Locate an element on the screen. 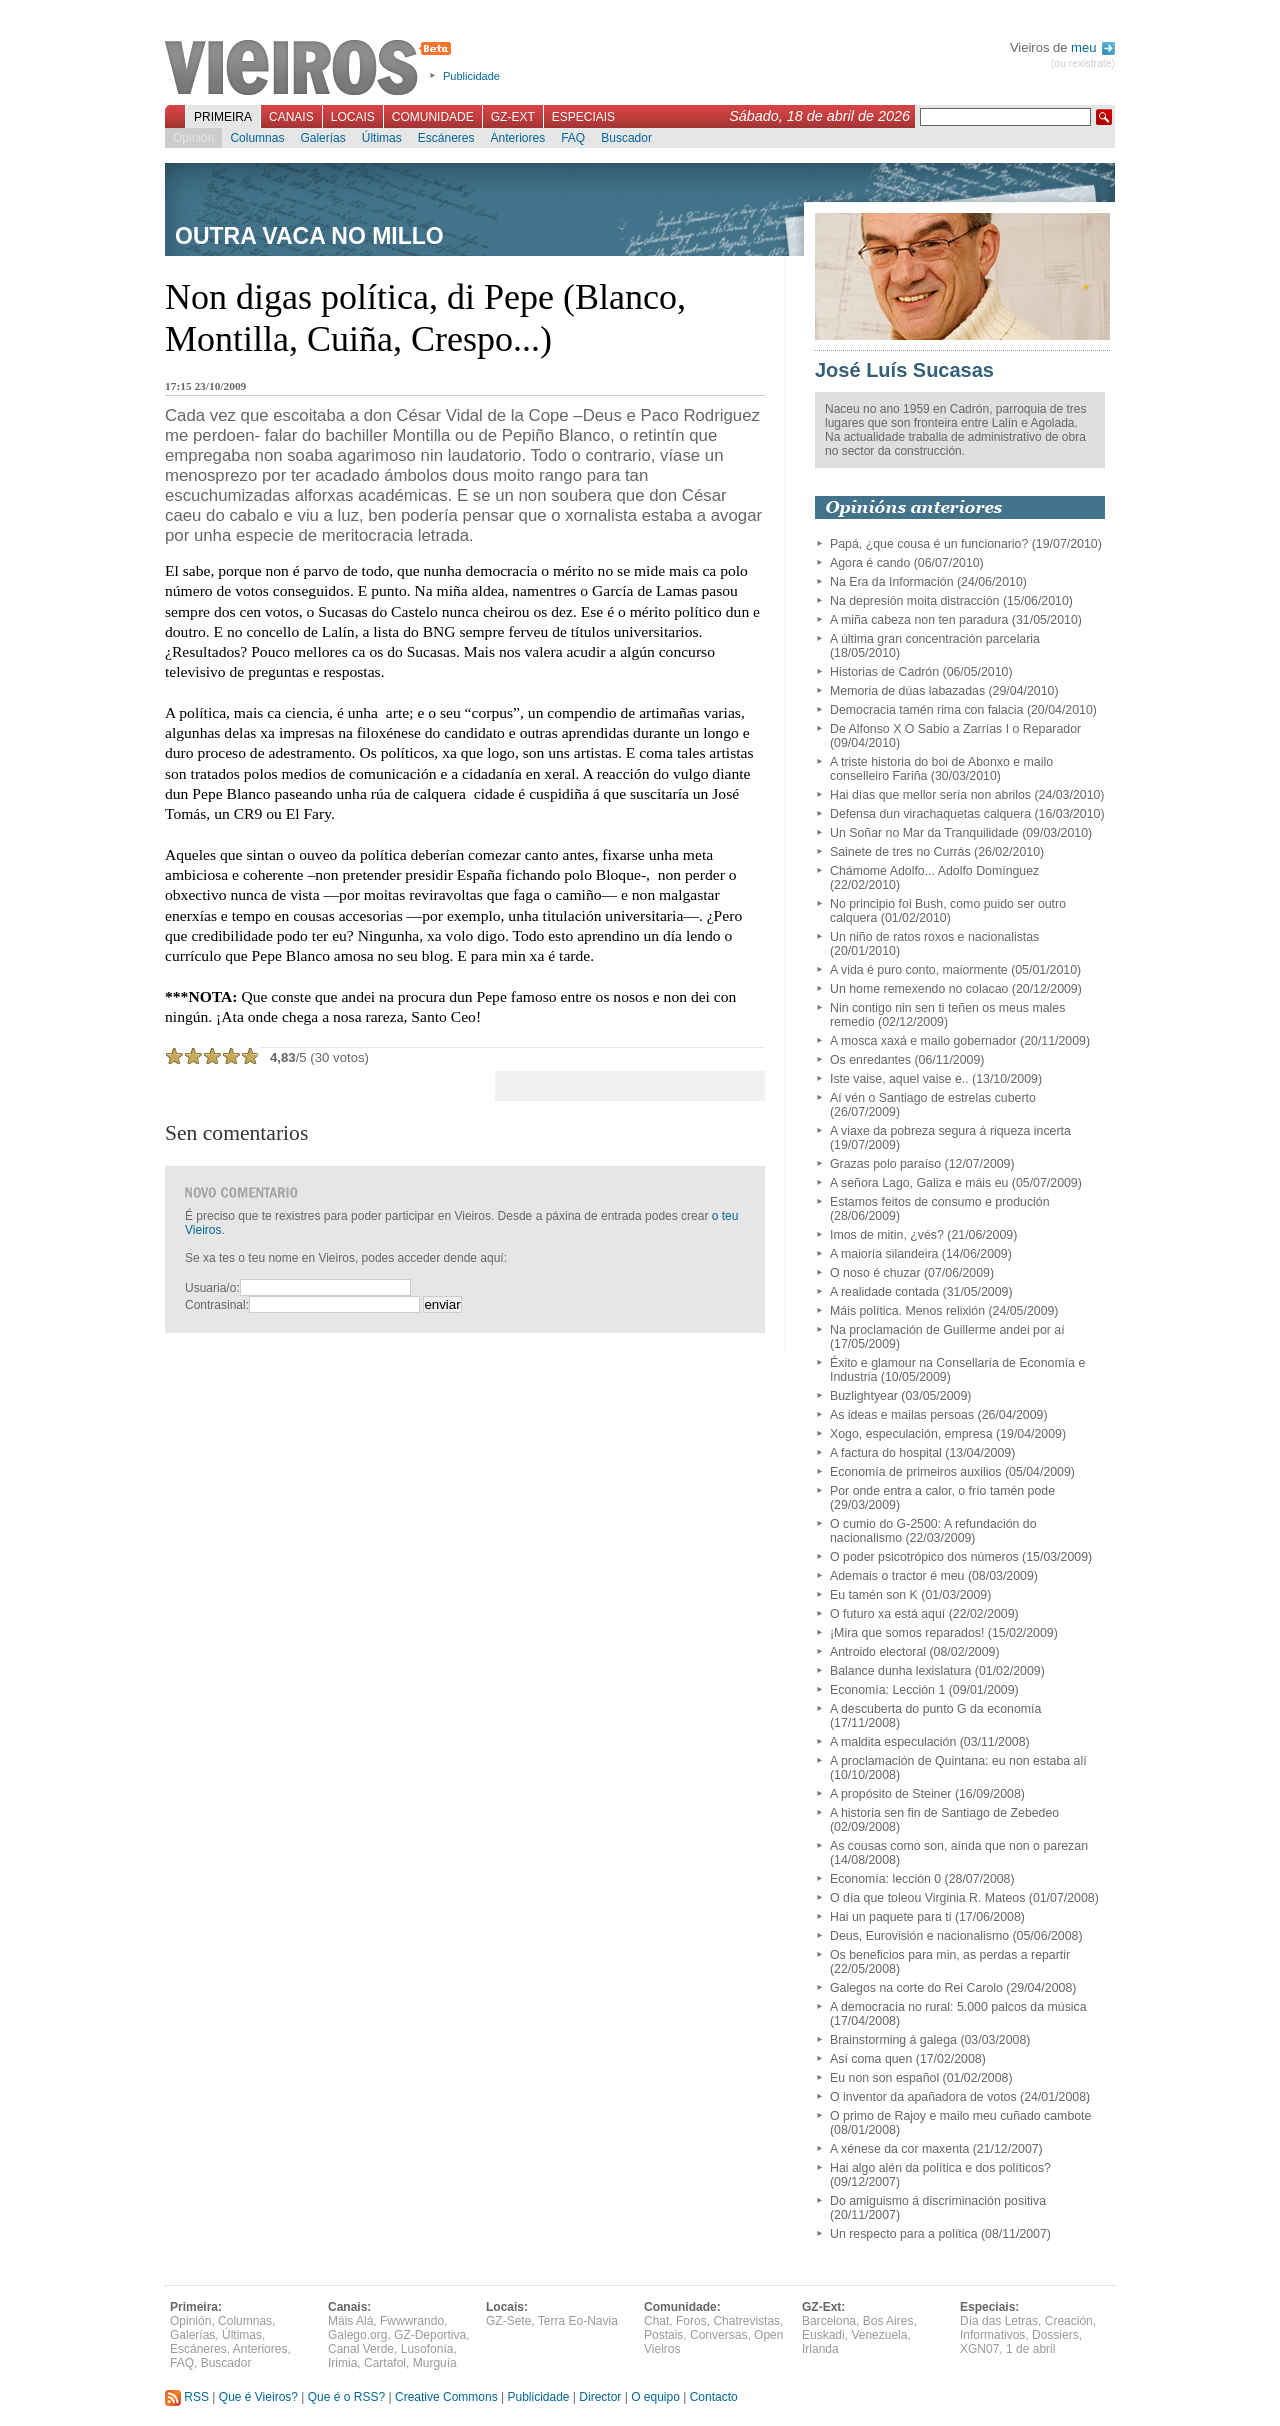 The image size is (1280, 2426). Un niño de ratos roxos e nacionalistas is located at coordinates (934, 937).